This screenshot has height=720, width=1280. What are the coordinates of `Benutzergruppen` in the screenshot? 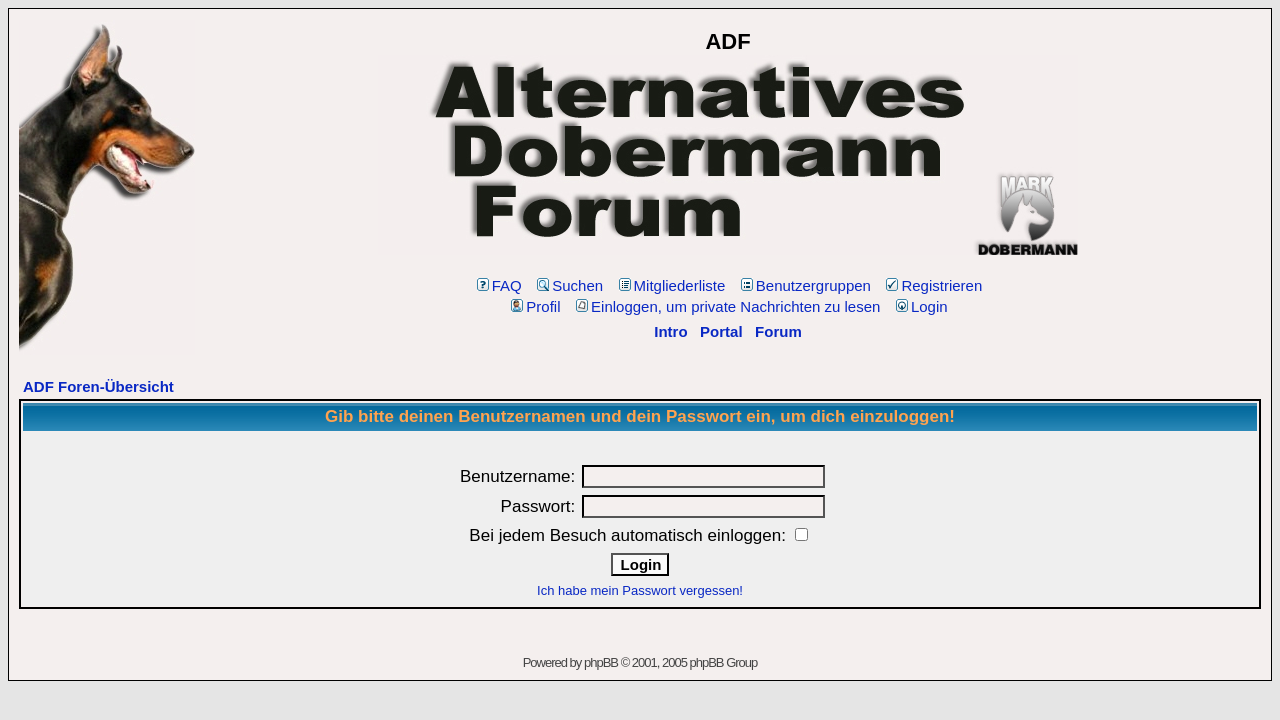 It's located at (806, 285).